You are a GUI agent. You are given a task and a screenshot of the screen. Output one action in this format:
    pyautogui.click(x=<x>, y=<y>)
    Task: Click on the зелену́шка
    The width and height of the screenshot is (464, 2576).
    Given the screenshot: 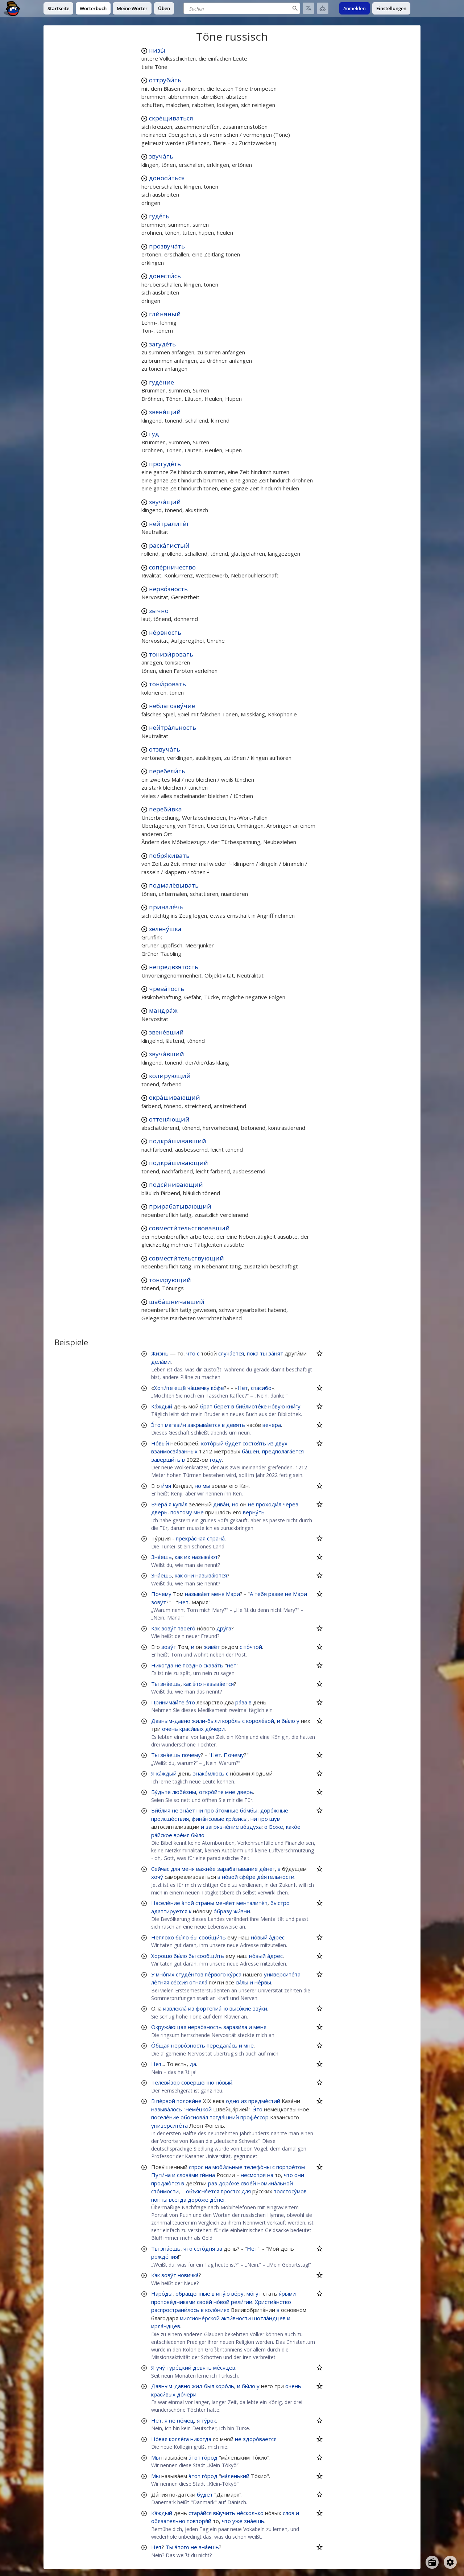 What is the action you would take?
    pyautogui.click(x=165, y=929)
    